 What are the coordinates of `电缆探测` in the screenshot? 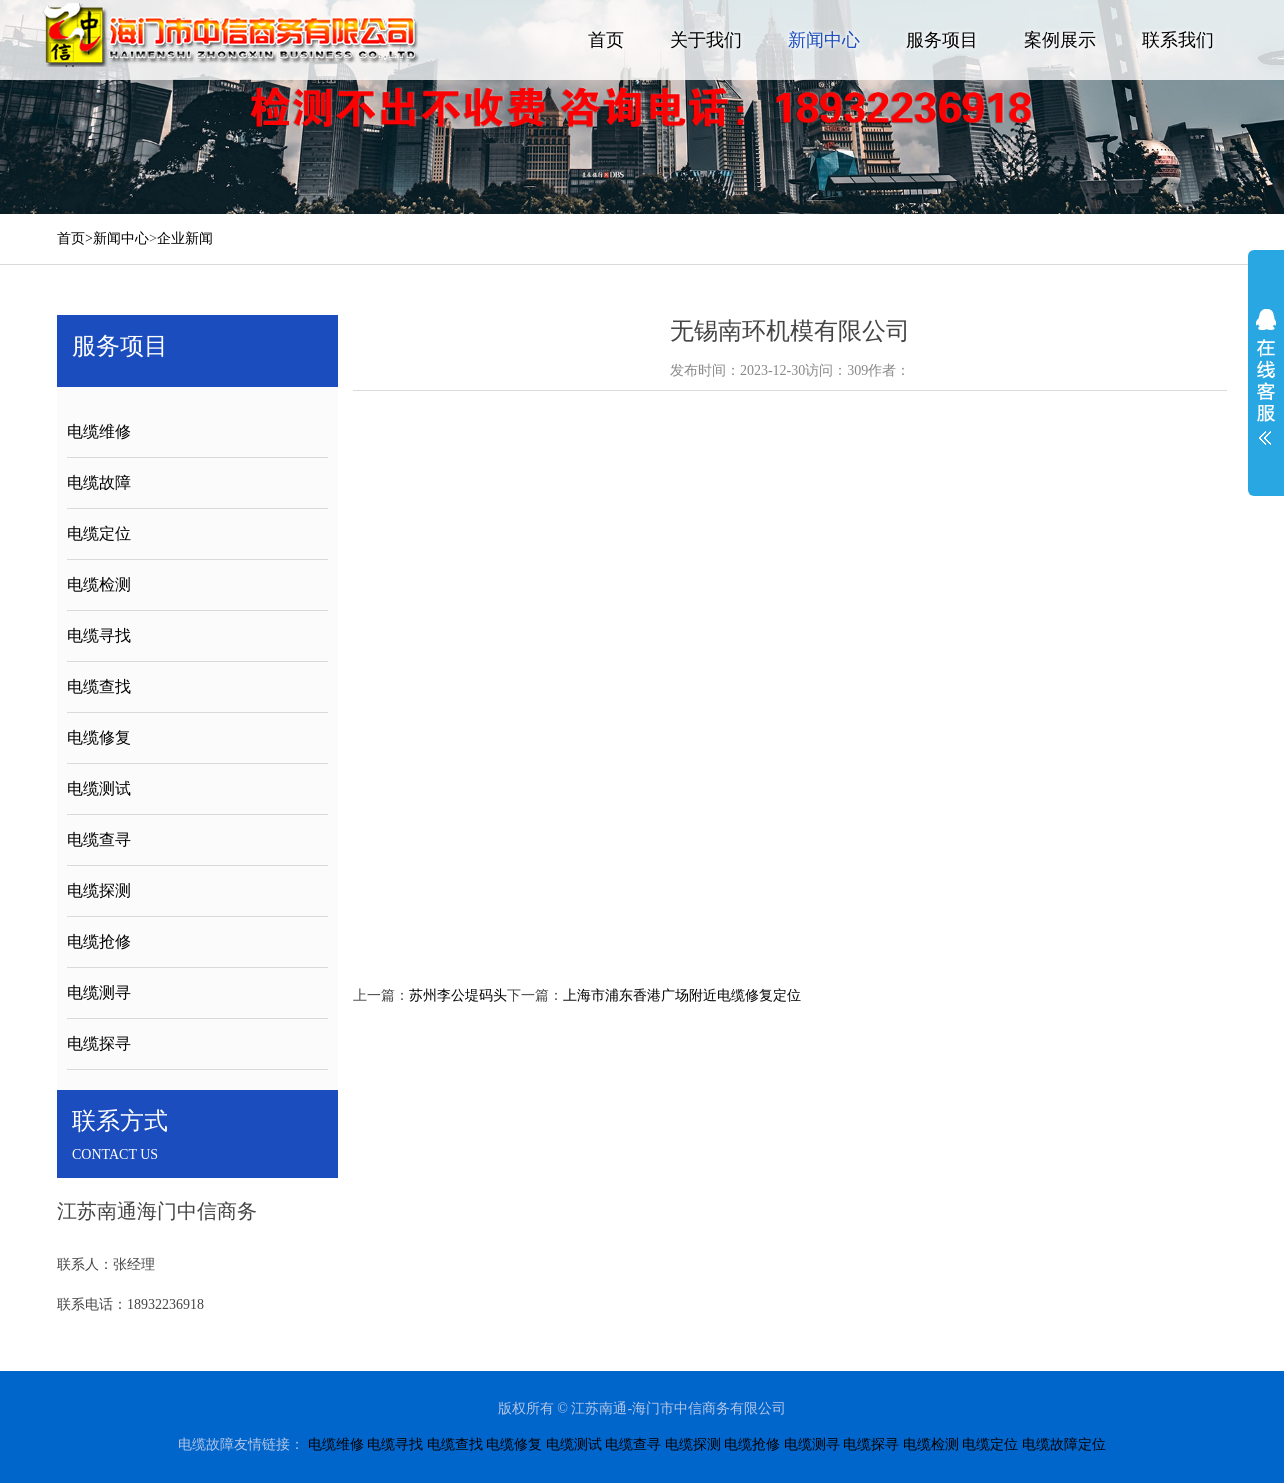 It's located at (99, 890).